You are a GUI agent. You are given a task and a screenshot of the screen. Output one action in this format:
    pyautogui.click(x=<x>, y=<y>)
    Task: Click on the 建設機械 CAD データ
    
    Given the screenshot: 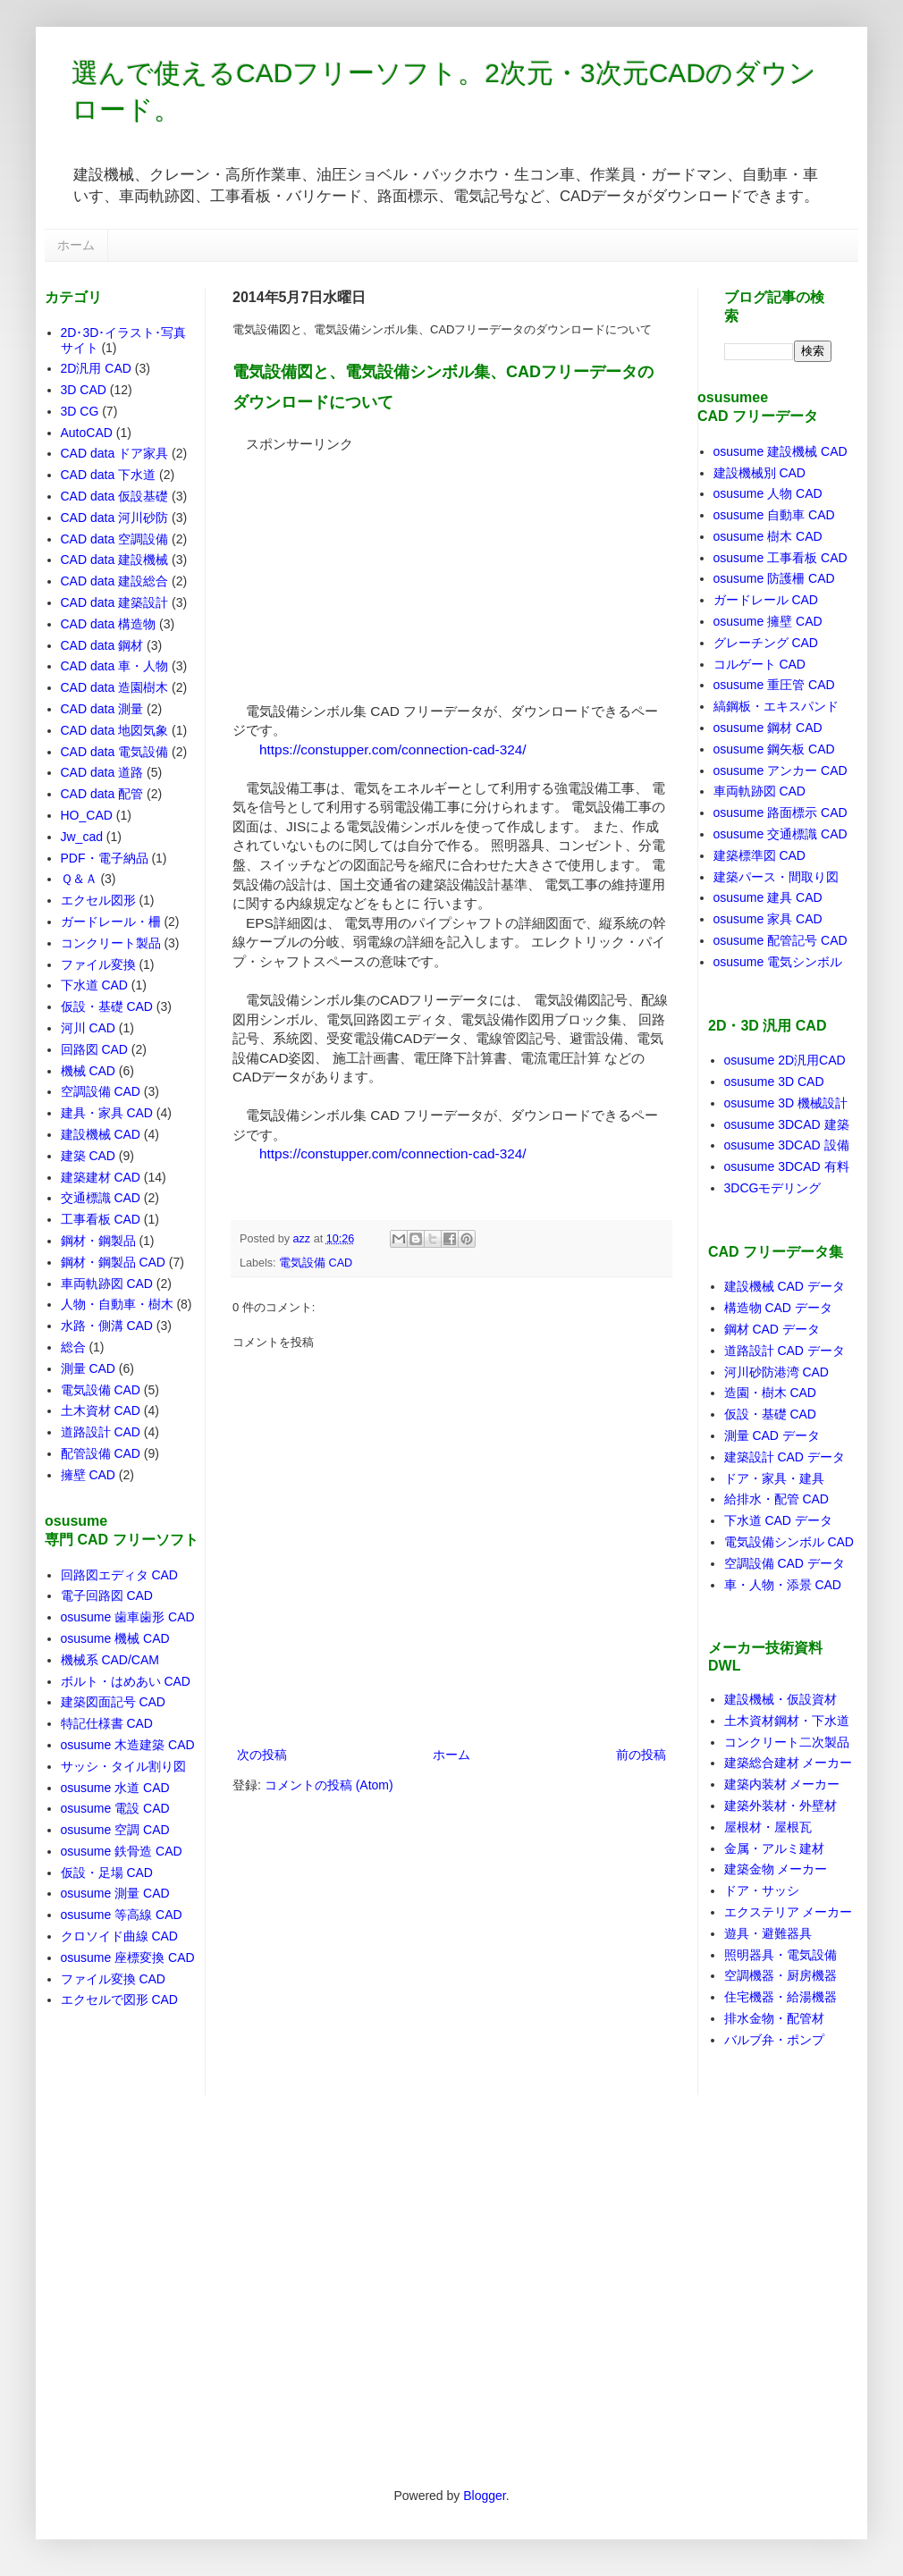 What is the action you would take?
    pyautogui.click(x=784, y=1286)
    